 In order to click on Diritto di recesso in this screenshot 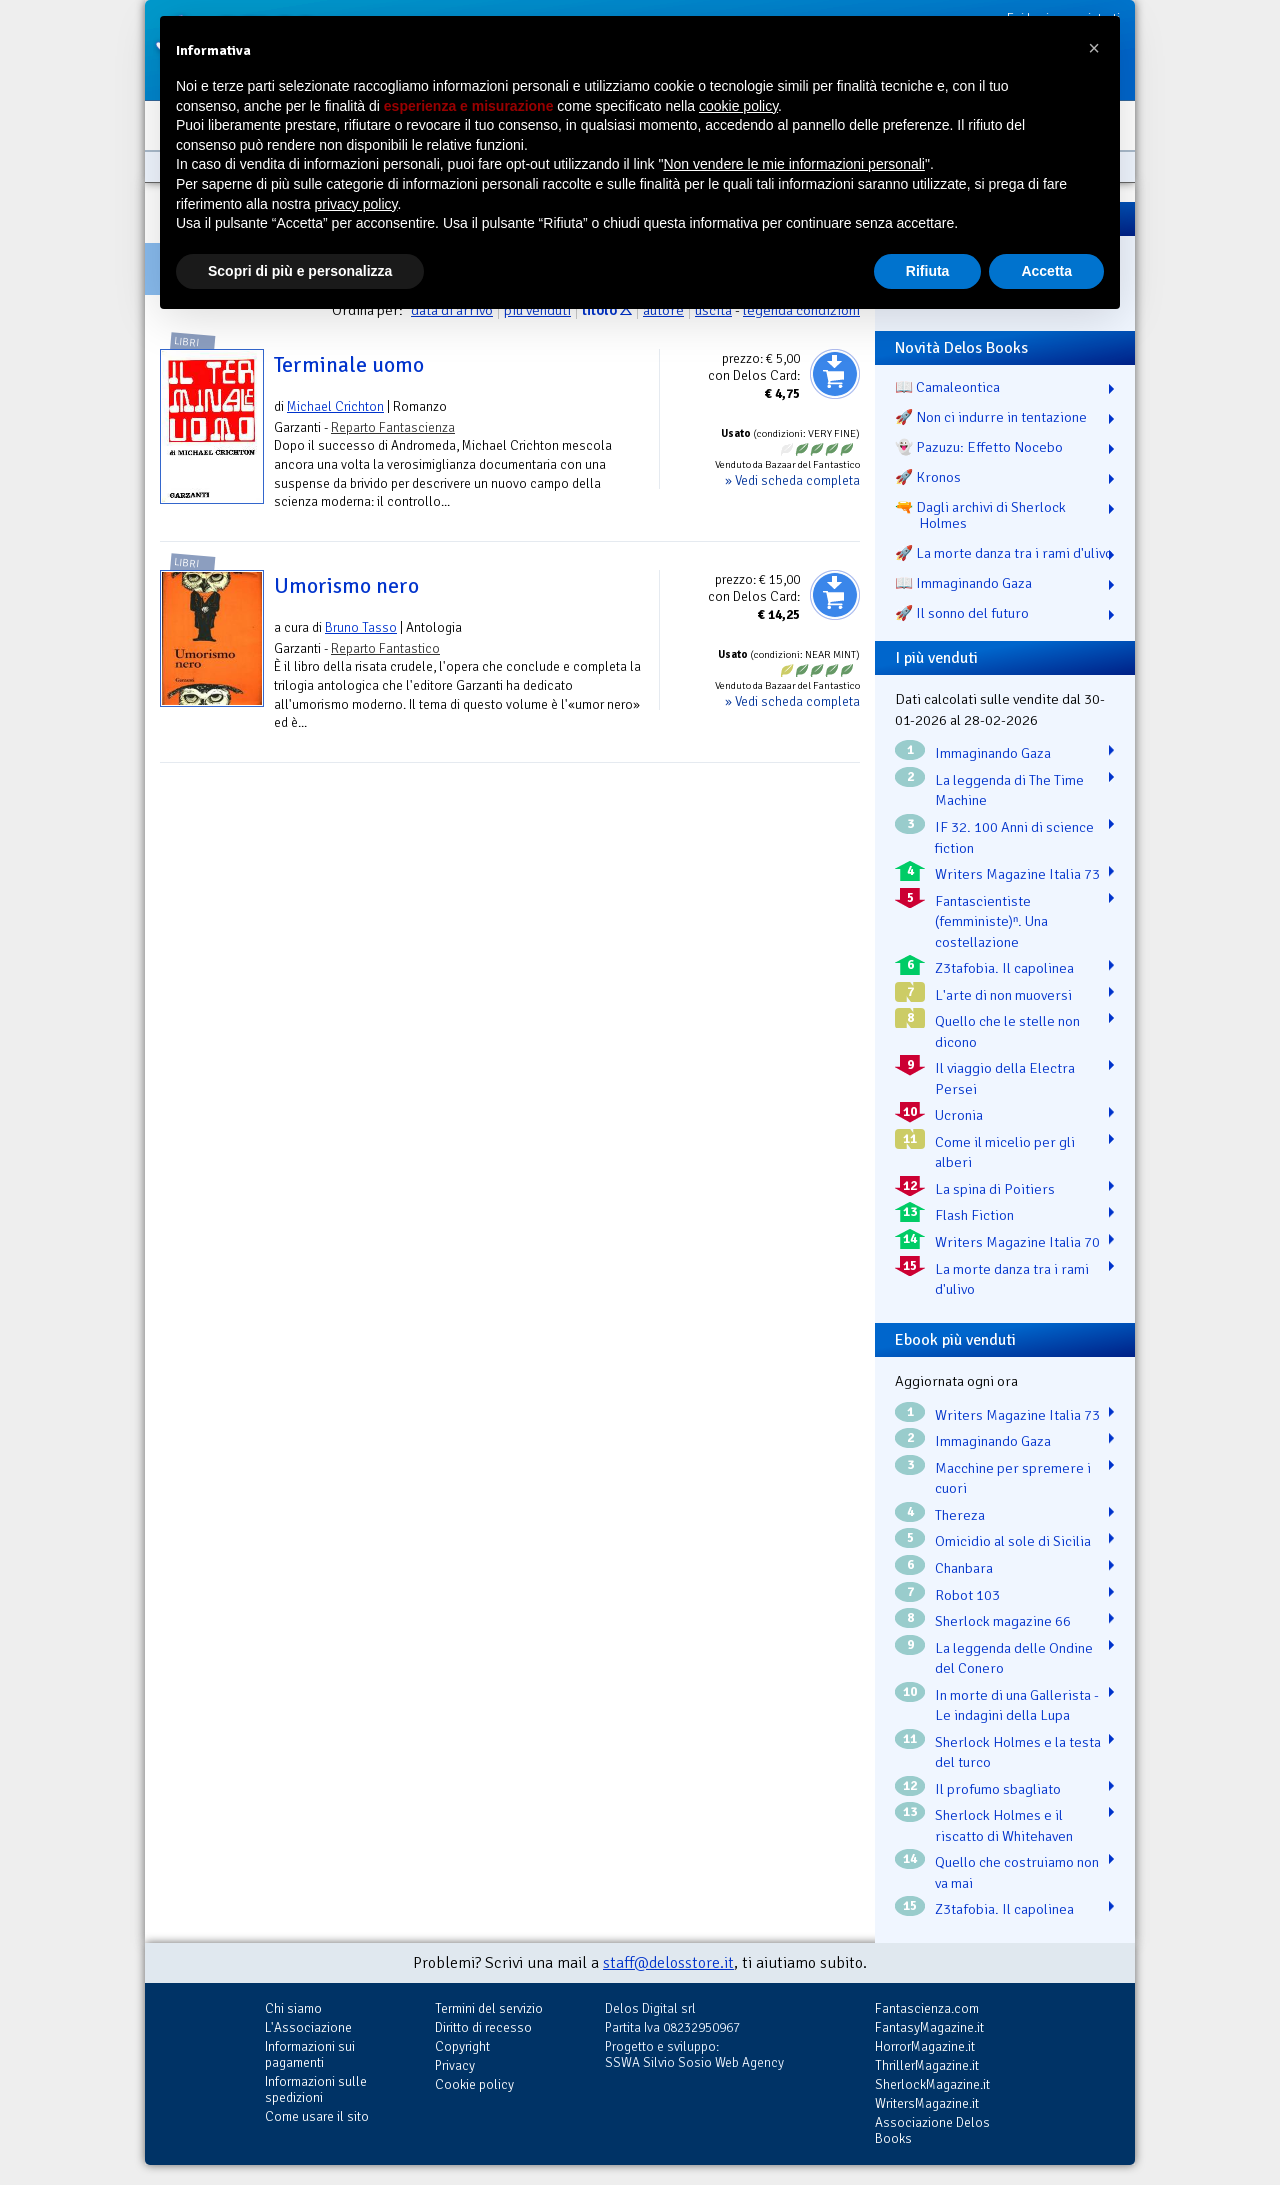, I will do `click(483, 2027)`.